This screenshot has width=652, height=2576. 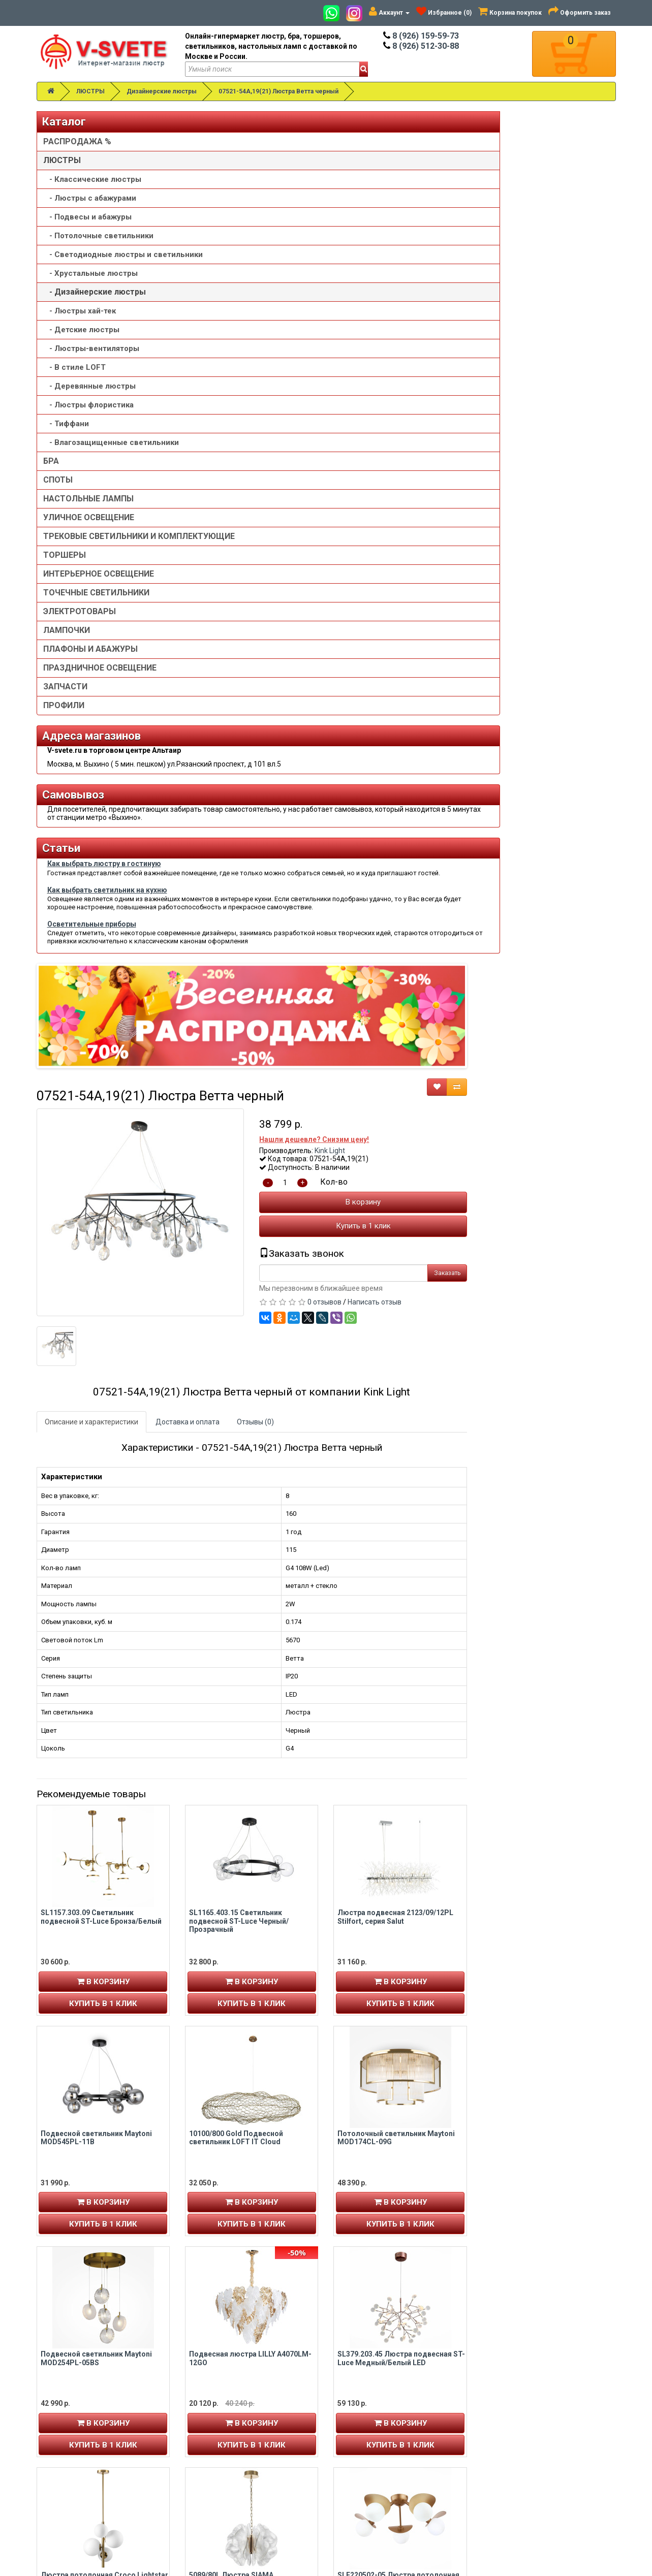 I want to click on Регистрация, so click(x=66, y=2412).